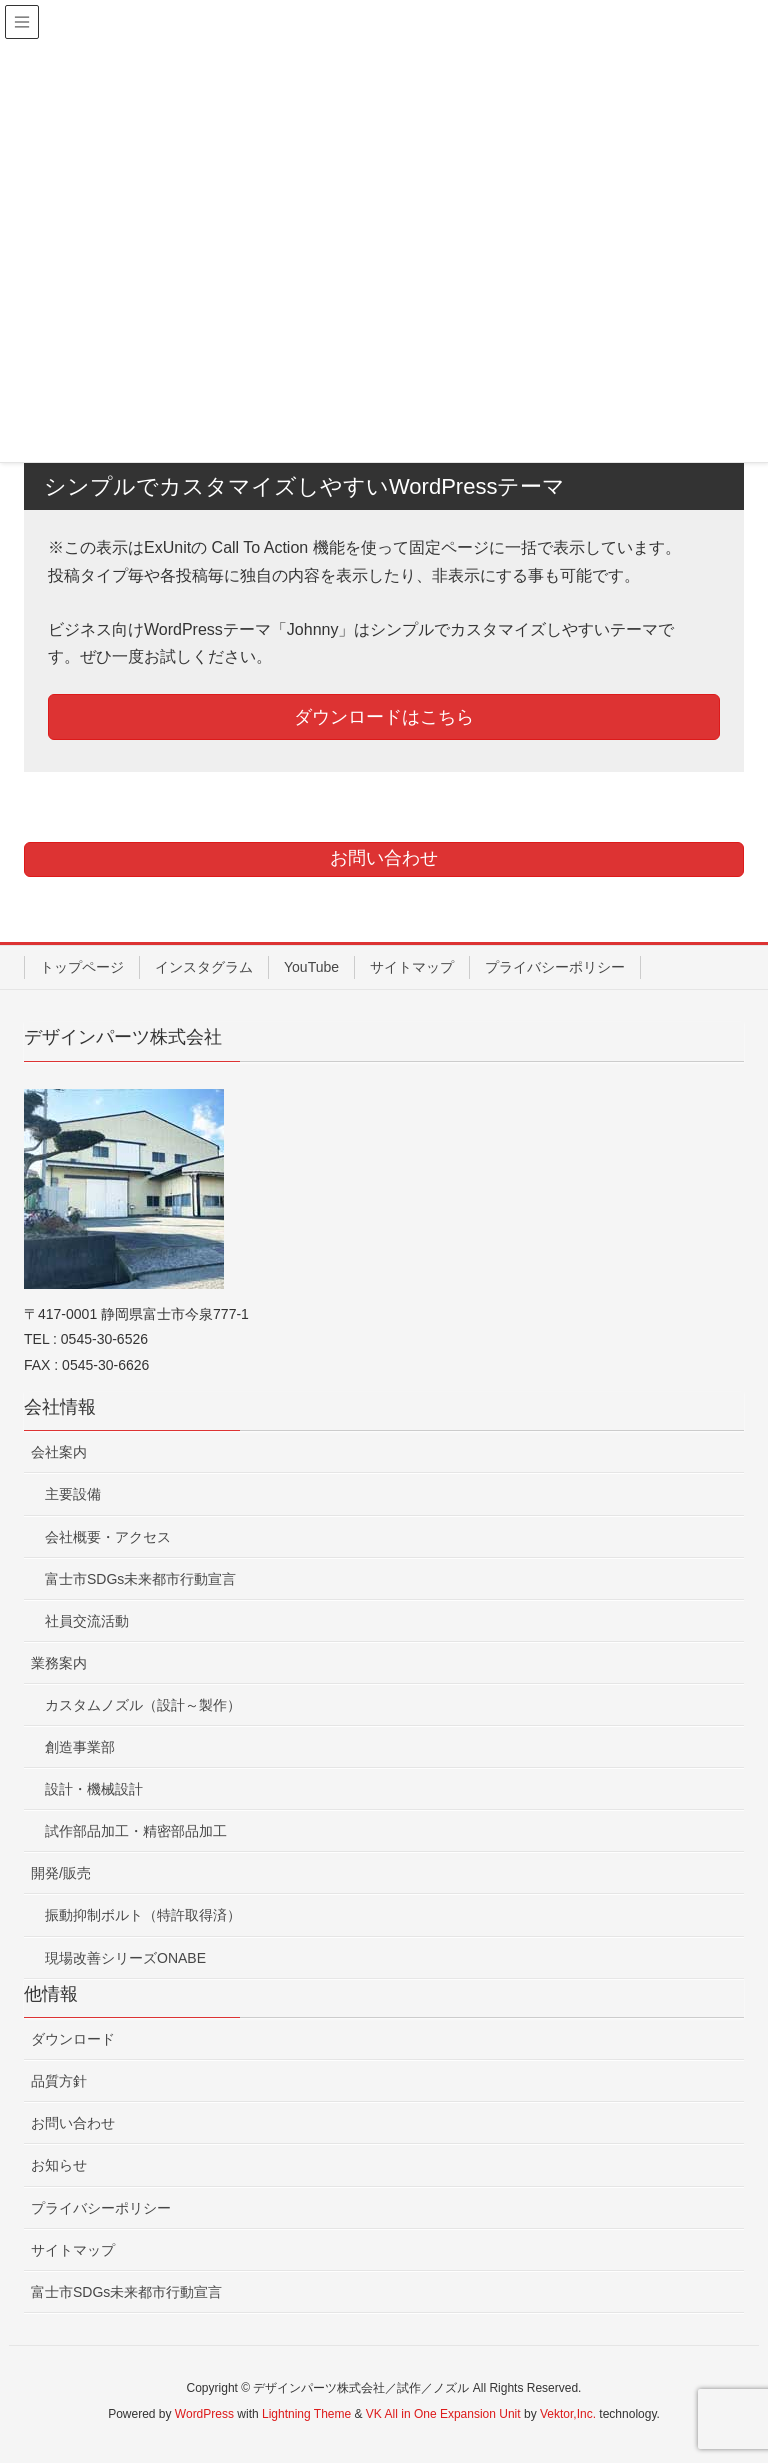  What do you see at coordinates (59, 1663) in the screenshot?
I see `業務案内` at bounding box center [59, 1663].